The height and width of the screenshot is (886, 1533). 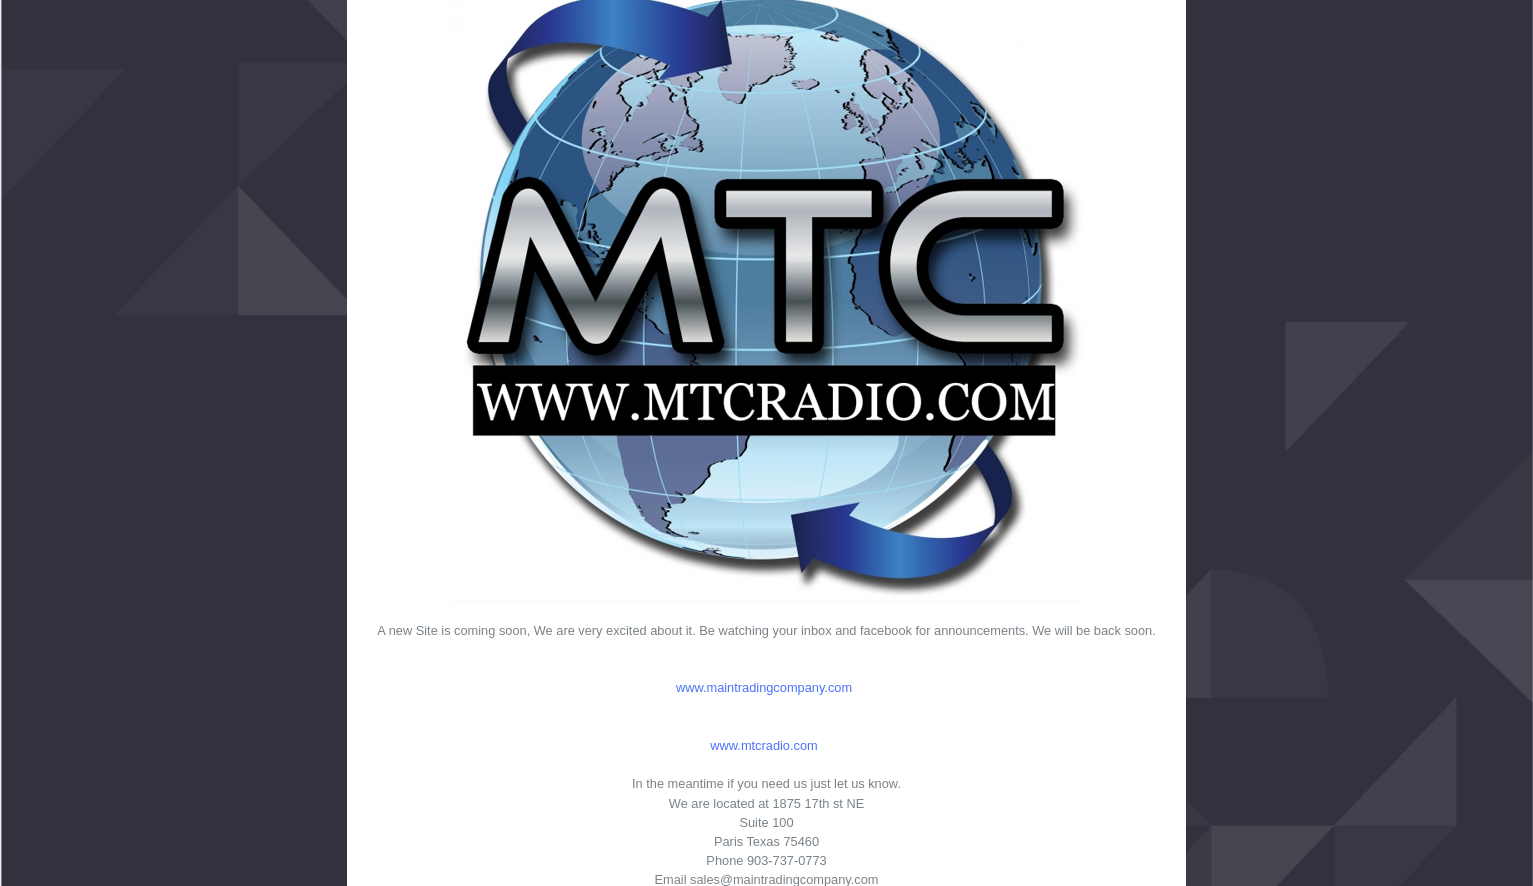 What do you see at coordinates (763, 745) in the screenshot?
I see `www.mtcradio.com` at bounding box center [763, 745].